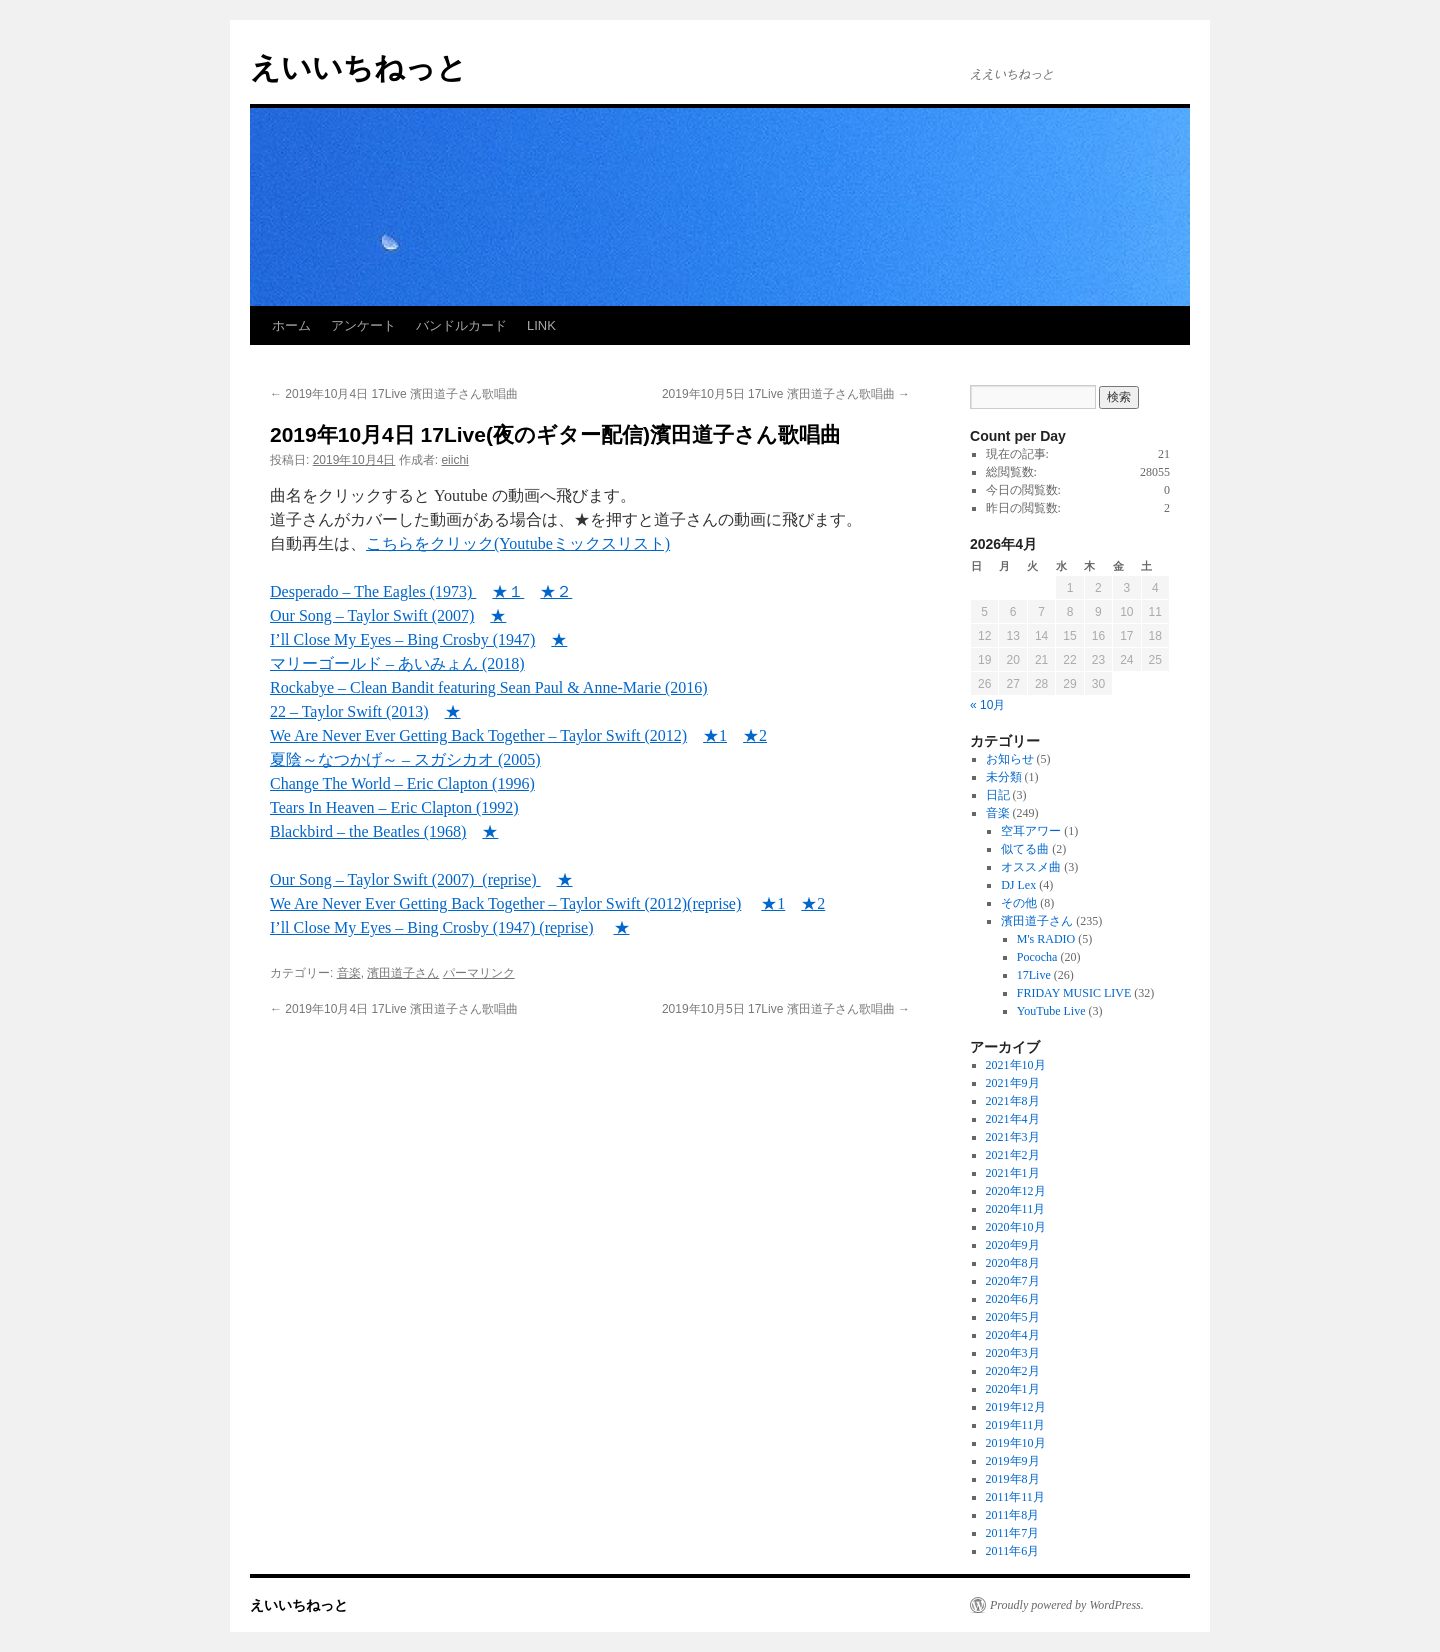 The height and width of the screenshot is (1652, 1440). What do you see at coordinates (1013, 1515) in the screenshot?
I see `2011年8月` at bounding box center [1013, 1515].